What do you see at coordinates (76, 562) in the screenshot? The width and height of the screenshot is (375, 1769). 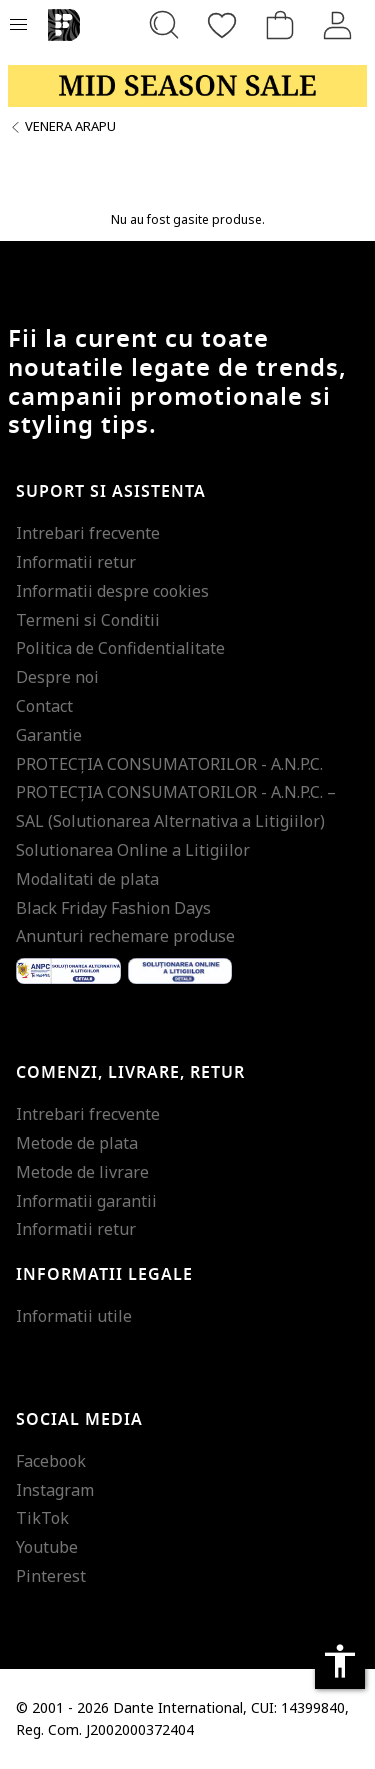 I see `Informatii retur` at bounding box center [76, 562].